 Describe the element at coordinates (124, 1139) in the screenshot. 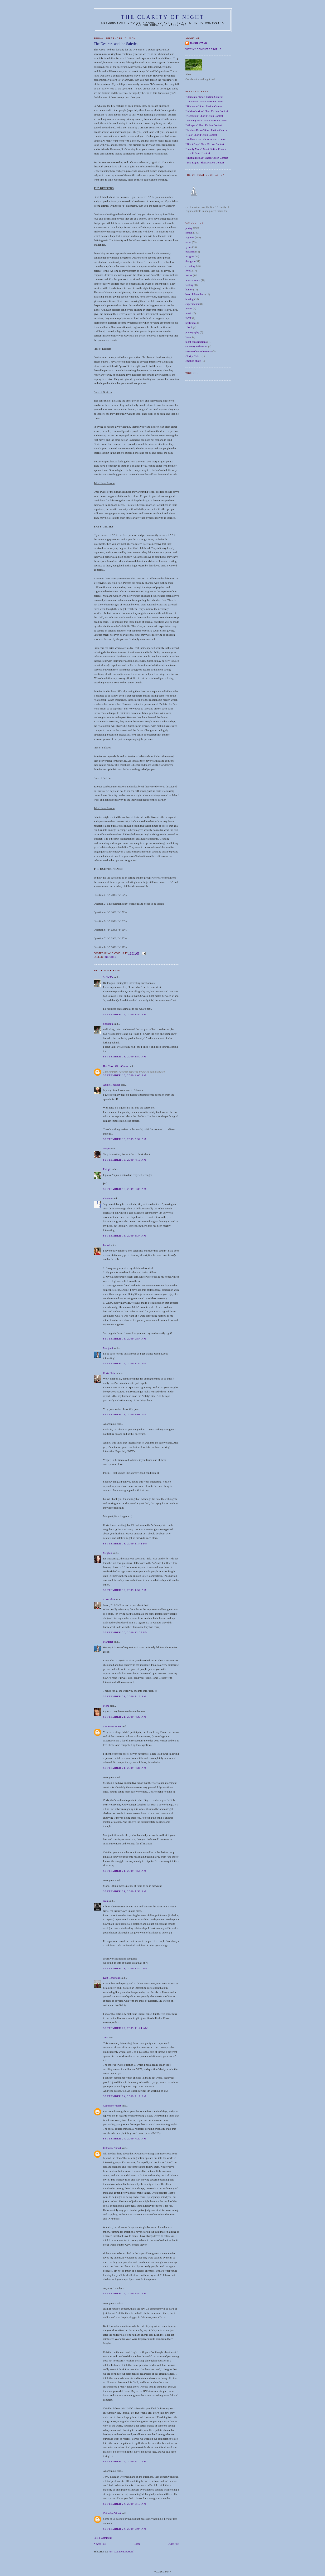

I see `September 18, 2009 5:52 AM` at that location.